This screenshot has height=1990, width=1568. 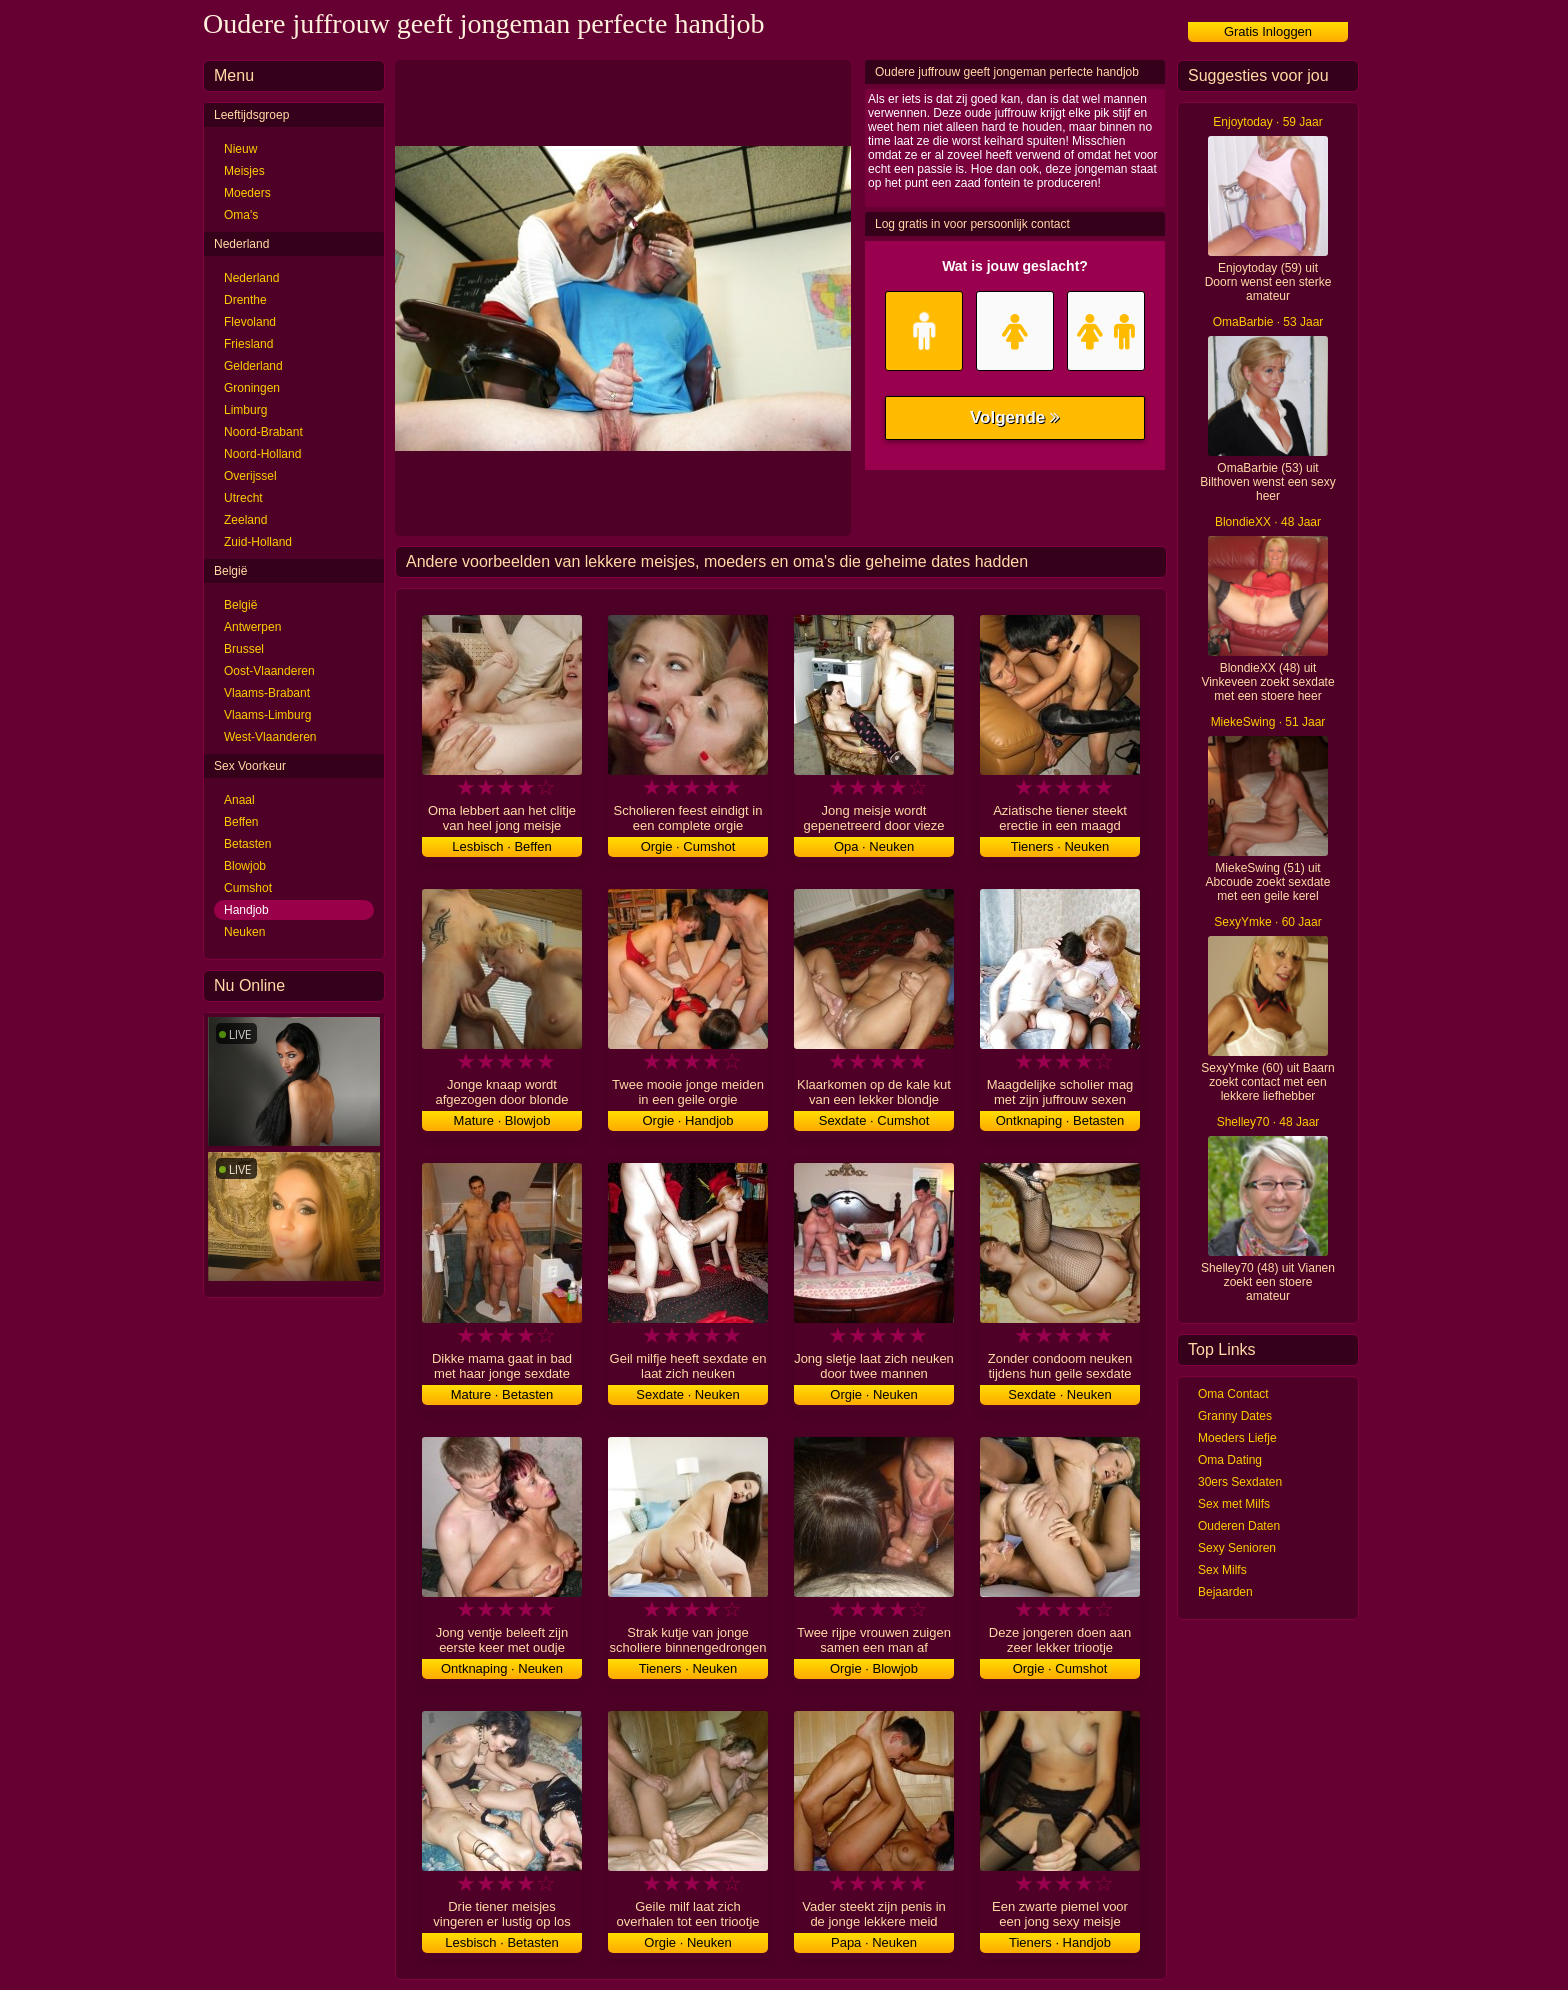 What do you see at coordinates (502, 1668) in the screenshot?
I see `Ontknaping · Neuken` at bounding box center [502, 1668].